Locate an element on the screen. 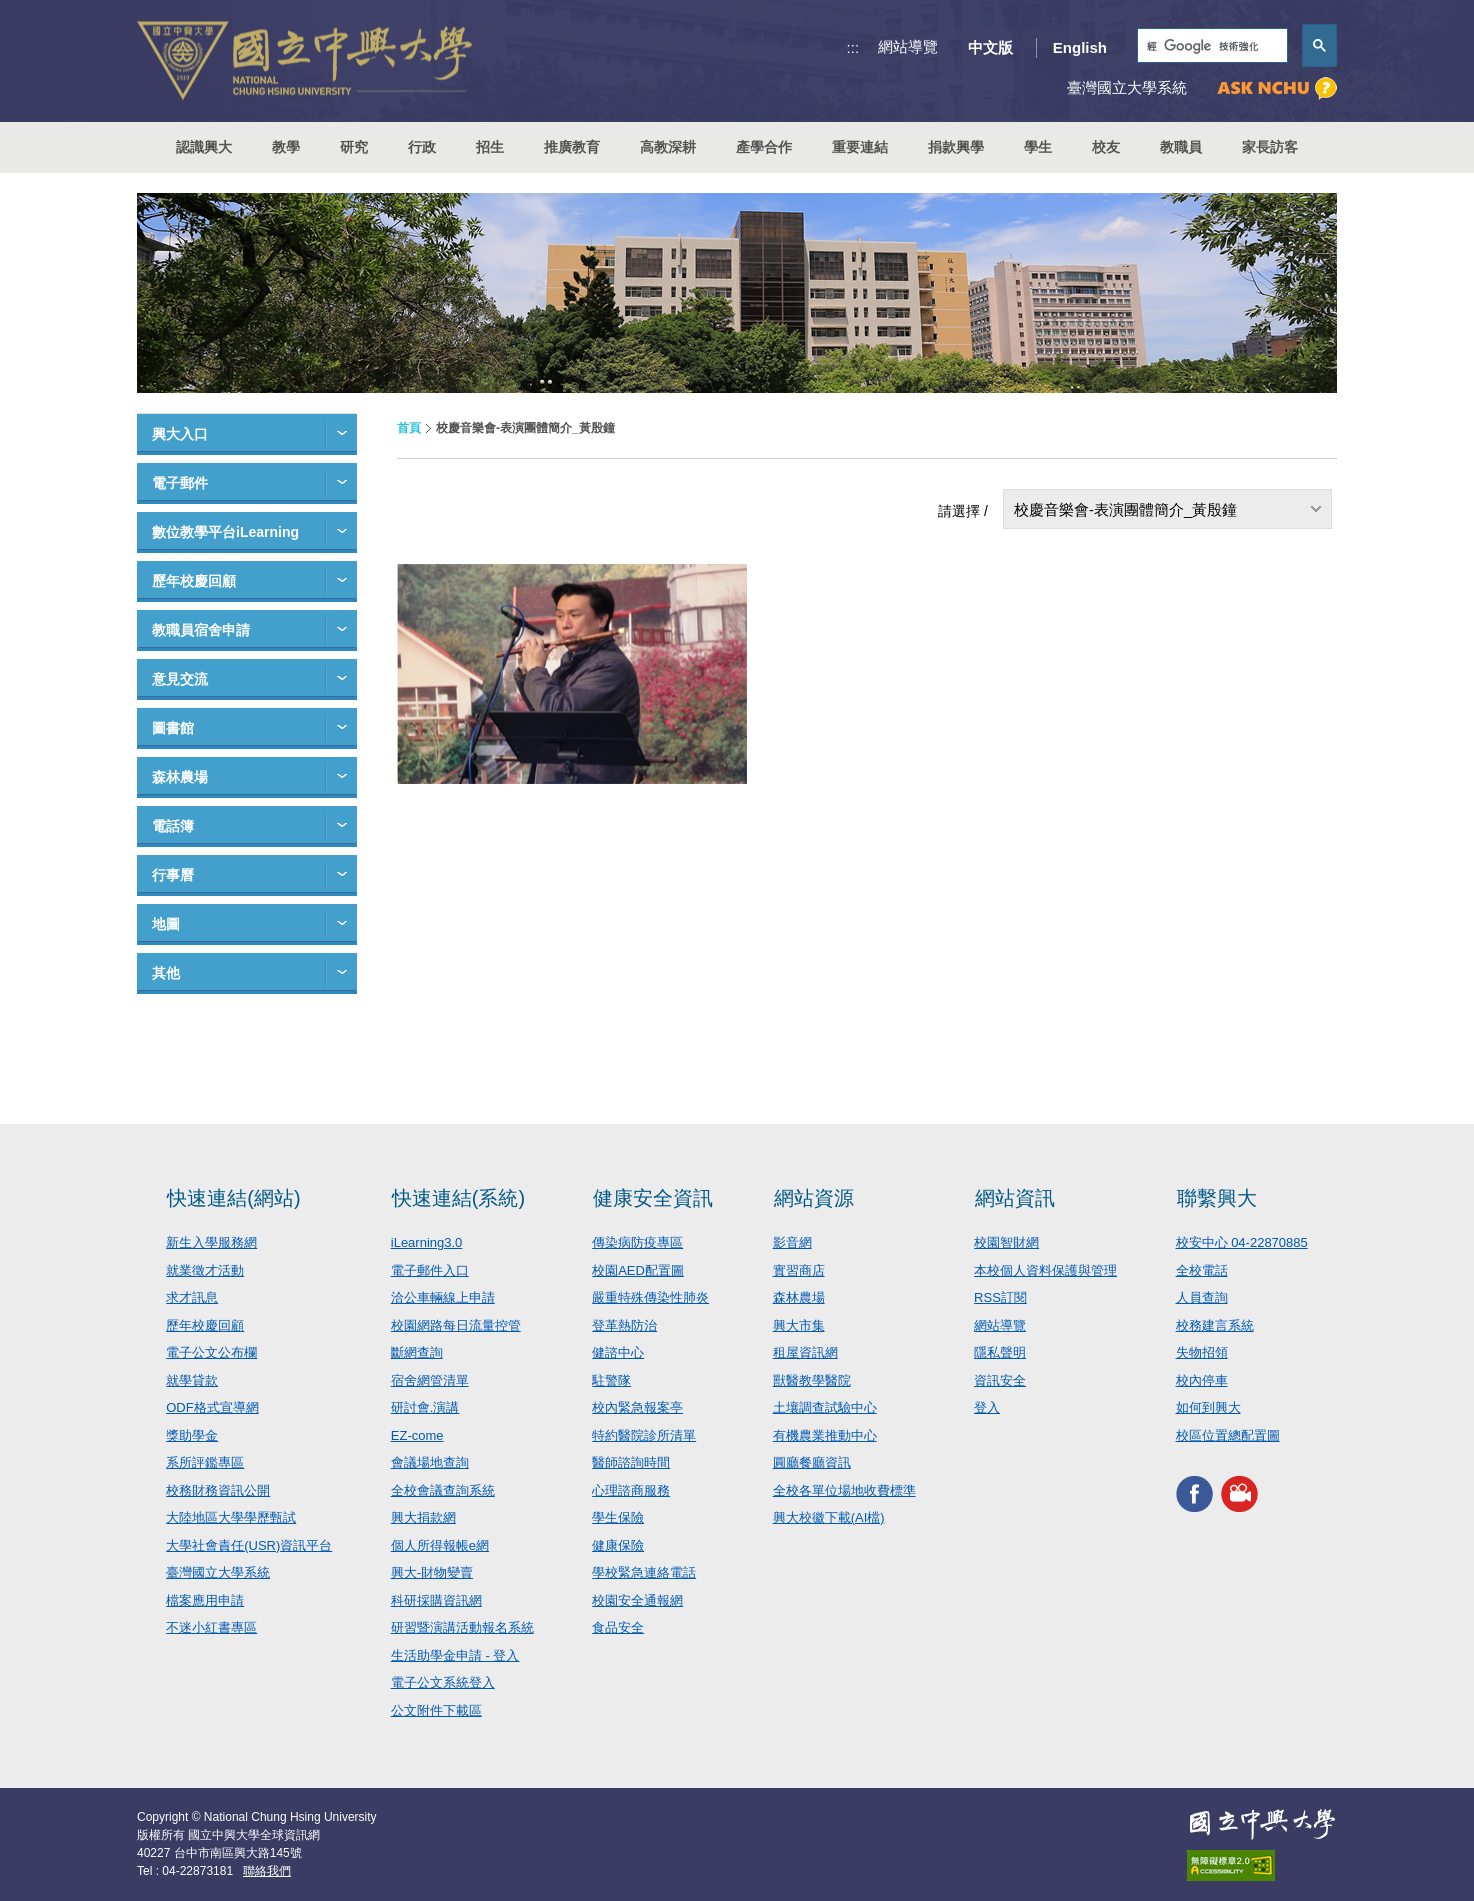 The width and height of the screenshot is (1474, 1901). 人員查詢 is located at coordinates (1202, 1297).